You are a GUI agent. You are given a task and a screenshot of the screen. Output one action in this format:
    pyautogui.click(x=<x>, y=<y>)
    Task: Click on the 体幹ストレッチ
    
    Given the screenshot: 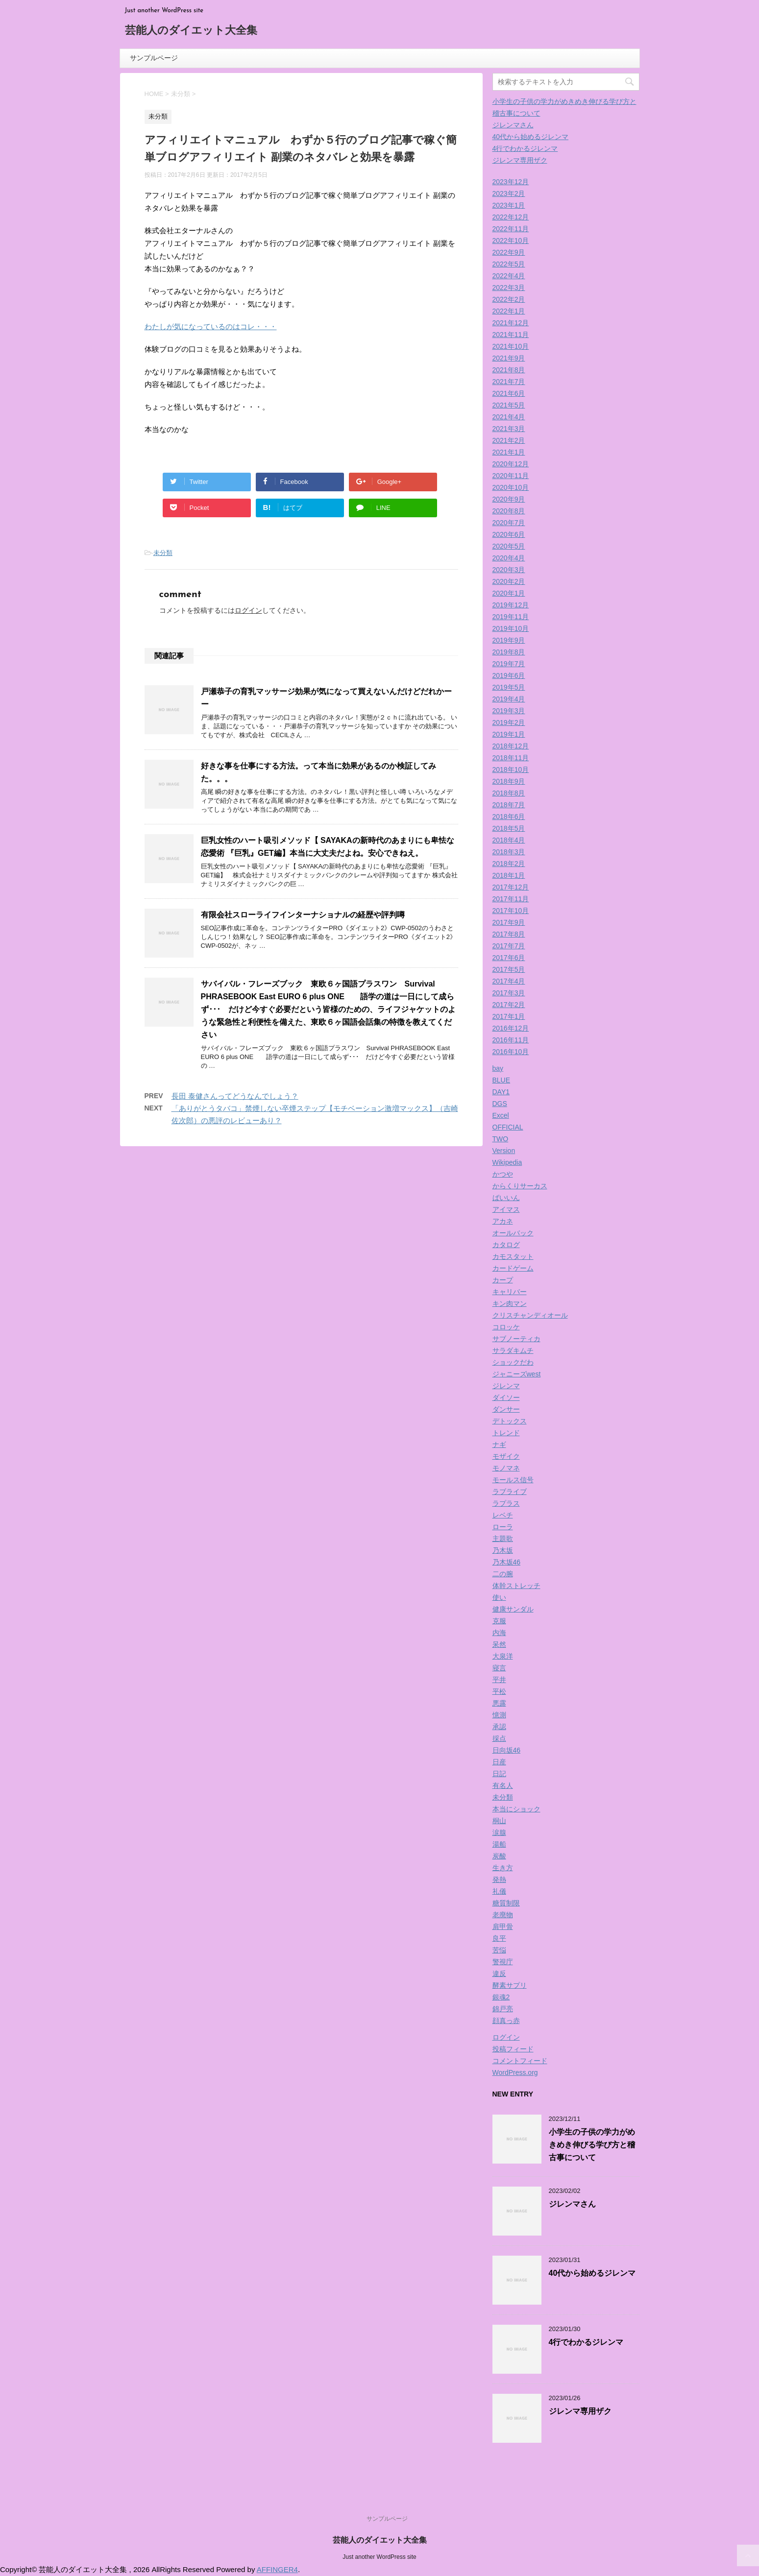 What is the action you would take?
    pyautogui.click(x=516, y=1585)
    